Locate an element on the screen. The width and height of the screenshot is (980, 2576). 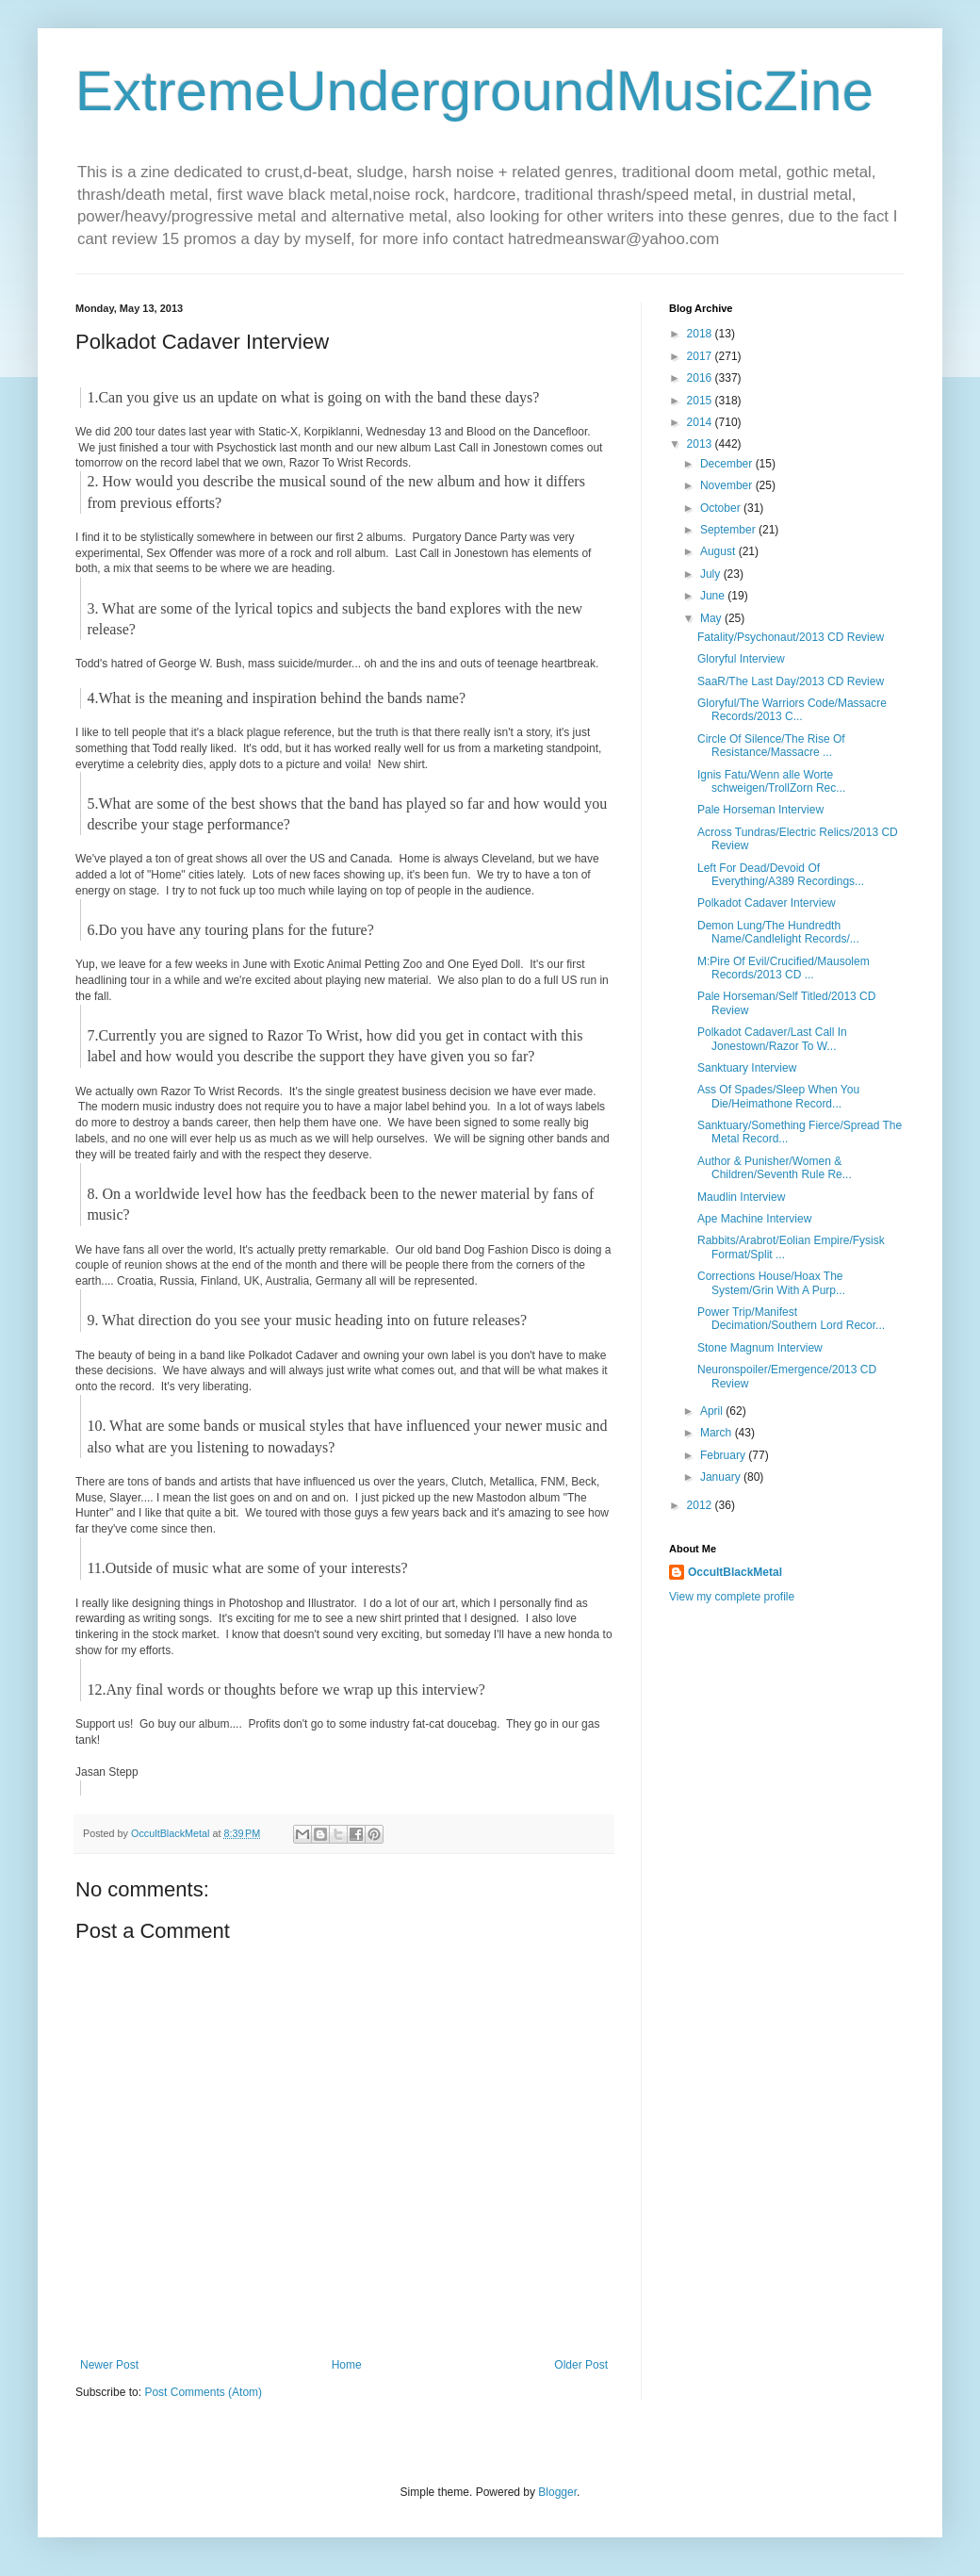
Newer Post is located at coordinates (109, 2364).